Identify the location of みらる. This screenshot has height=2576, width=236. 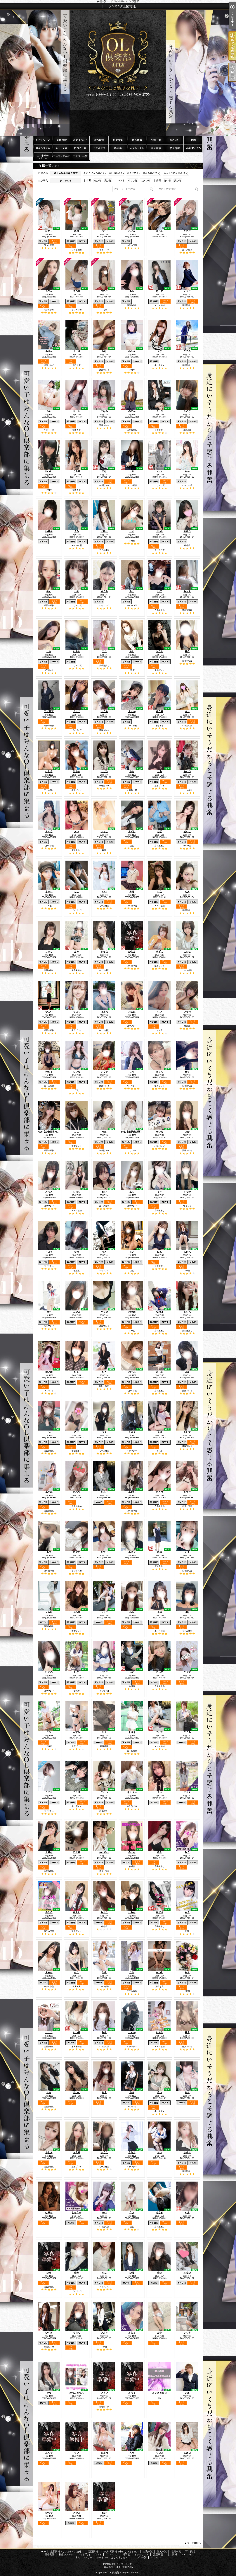
(132, 2392).